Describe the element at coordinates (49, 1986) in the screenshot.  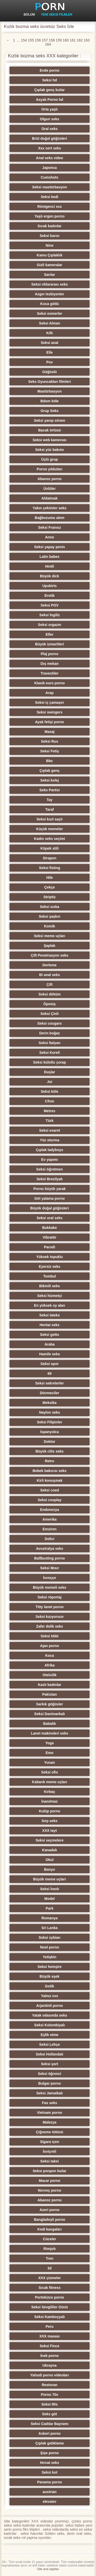
I see `Gotik` at that location.